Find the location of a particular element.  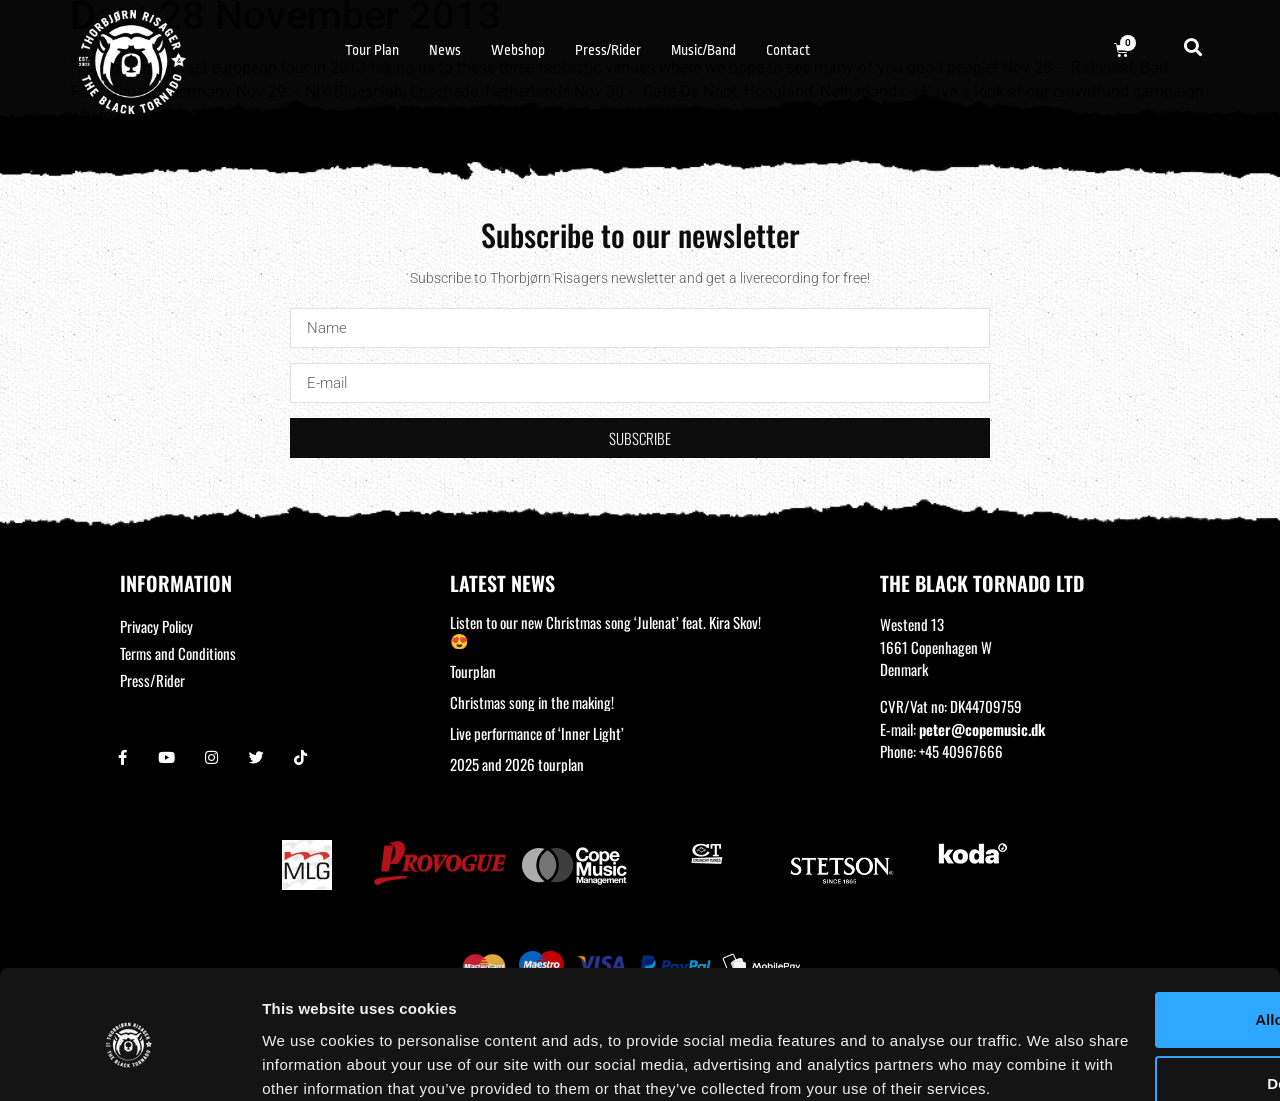

2025 and 2026 tourplan is located at coordinates (517, 764).